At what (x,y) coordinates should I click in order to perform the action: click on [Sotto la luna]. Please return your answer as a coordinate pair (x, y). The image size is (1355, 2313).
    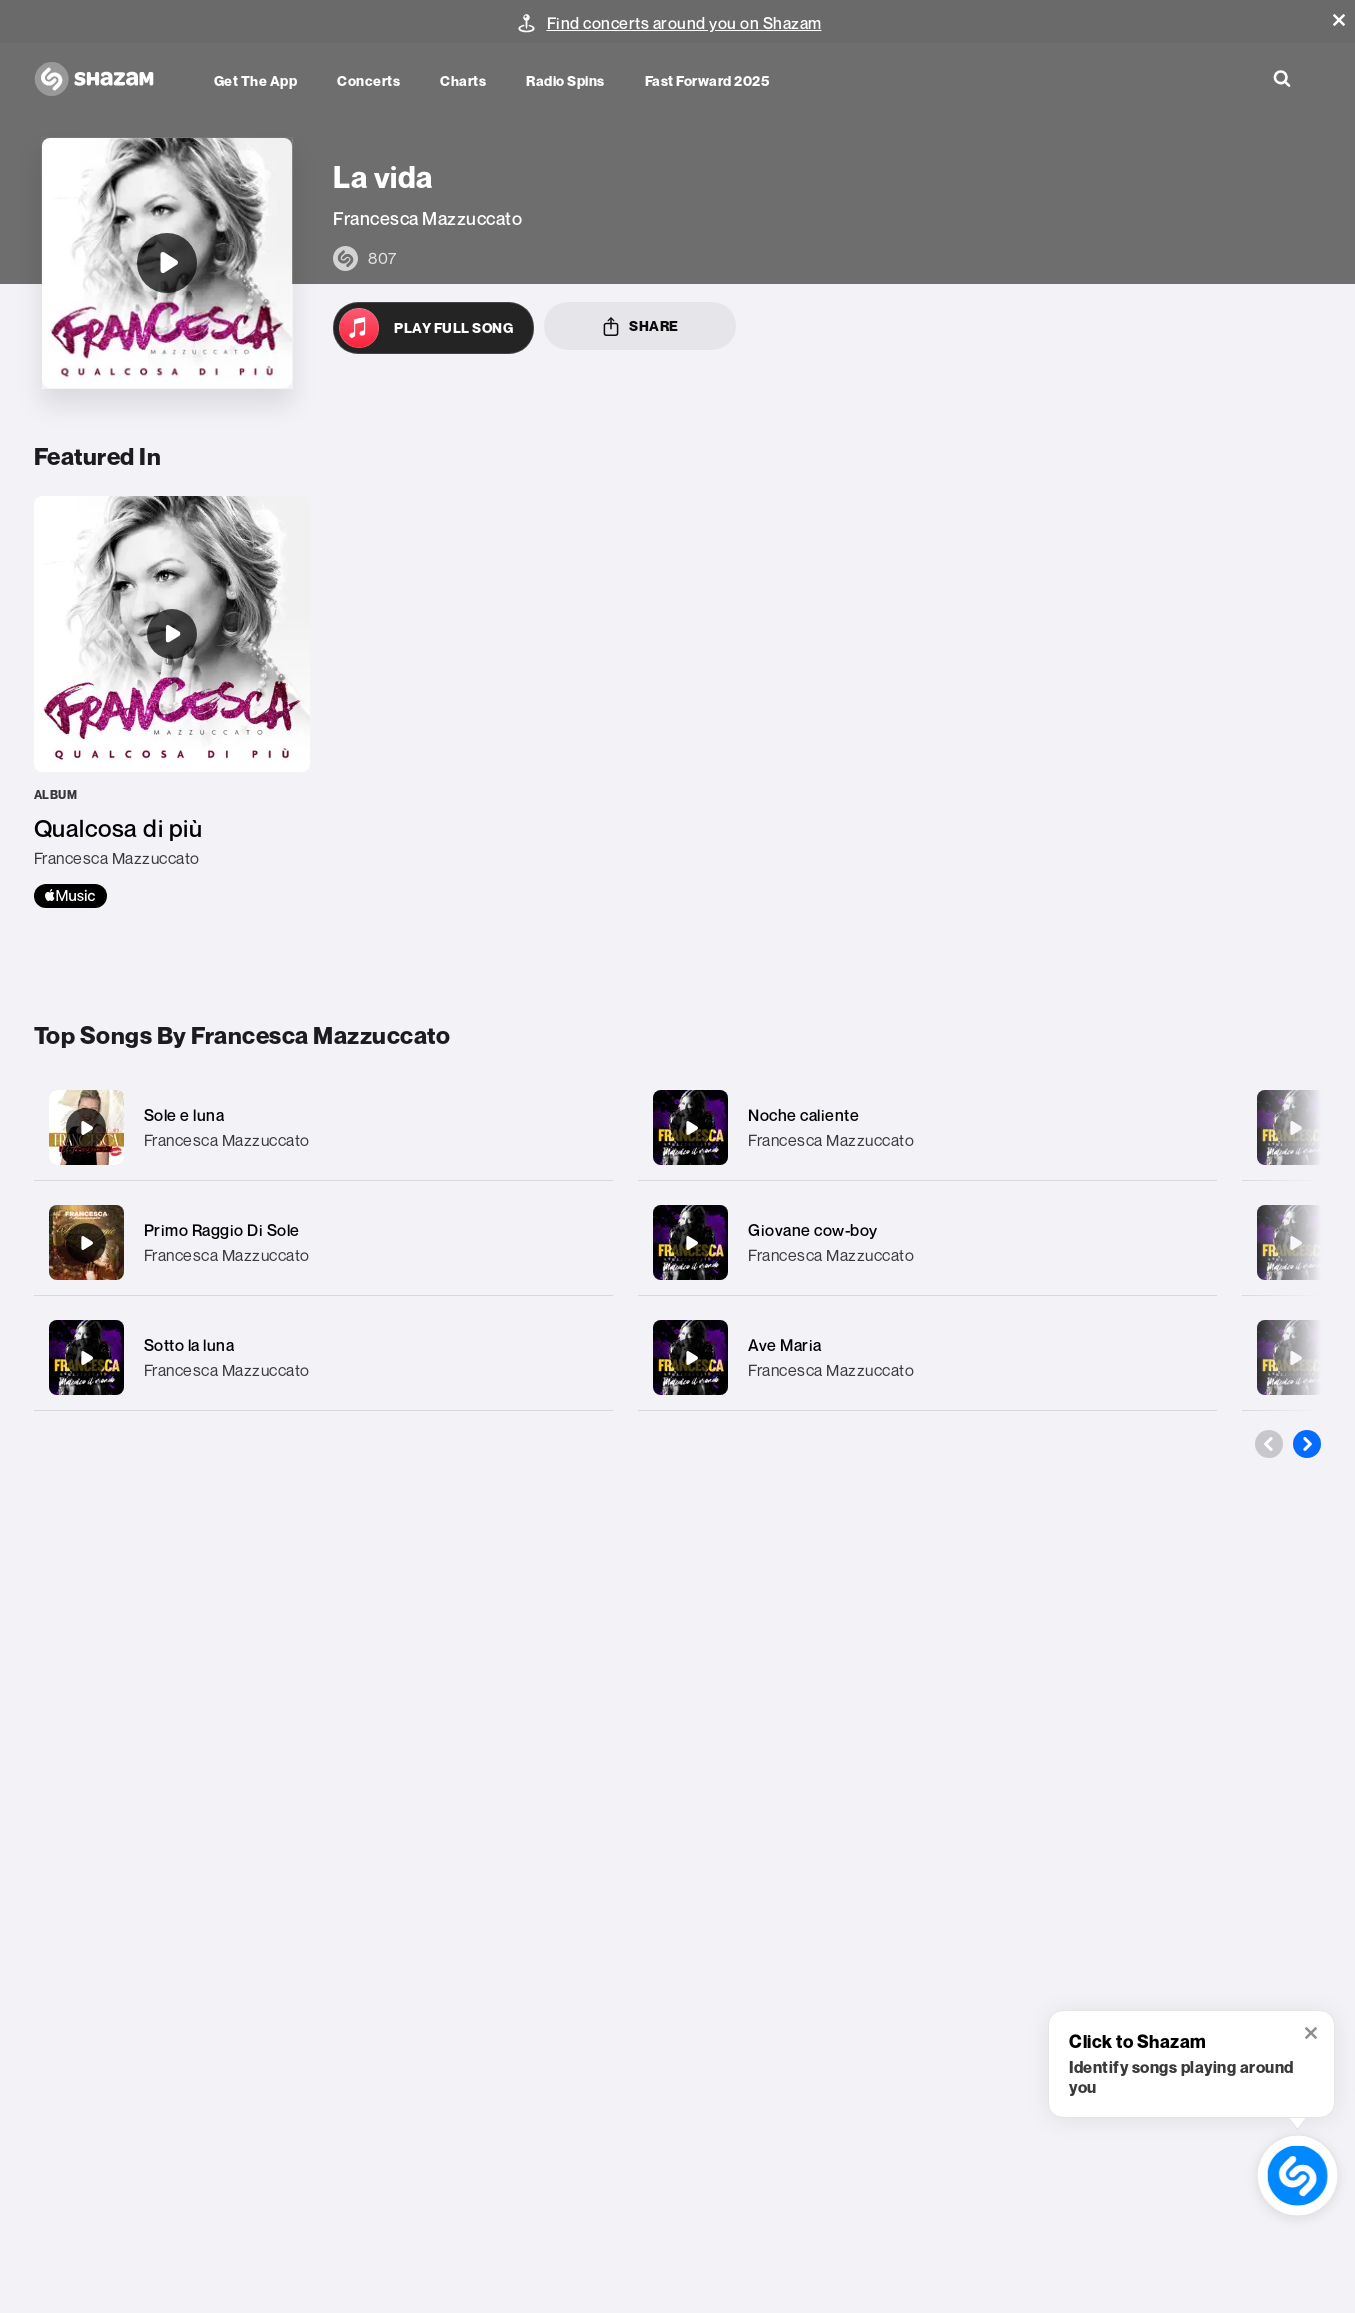
    Looking at the image, I should click on (323, 1357).